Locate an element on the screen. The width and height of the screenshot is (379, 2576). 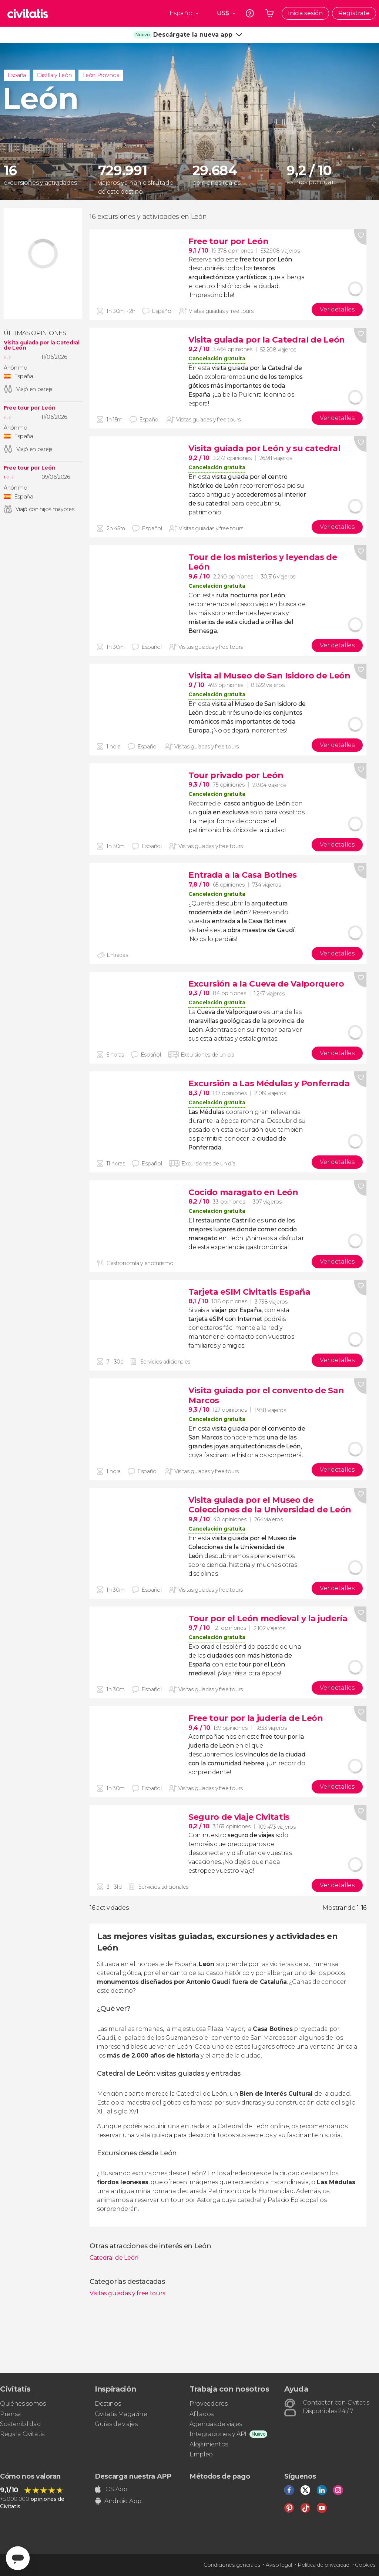
León Provincia is located at coordinates (101, 75).